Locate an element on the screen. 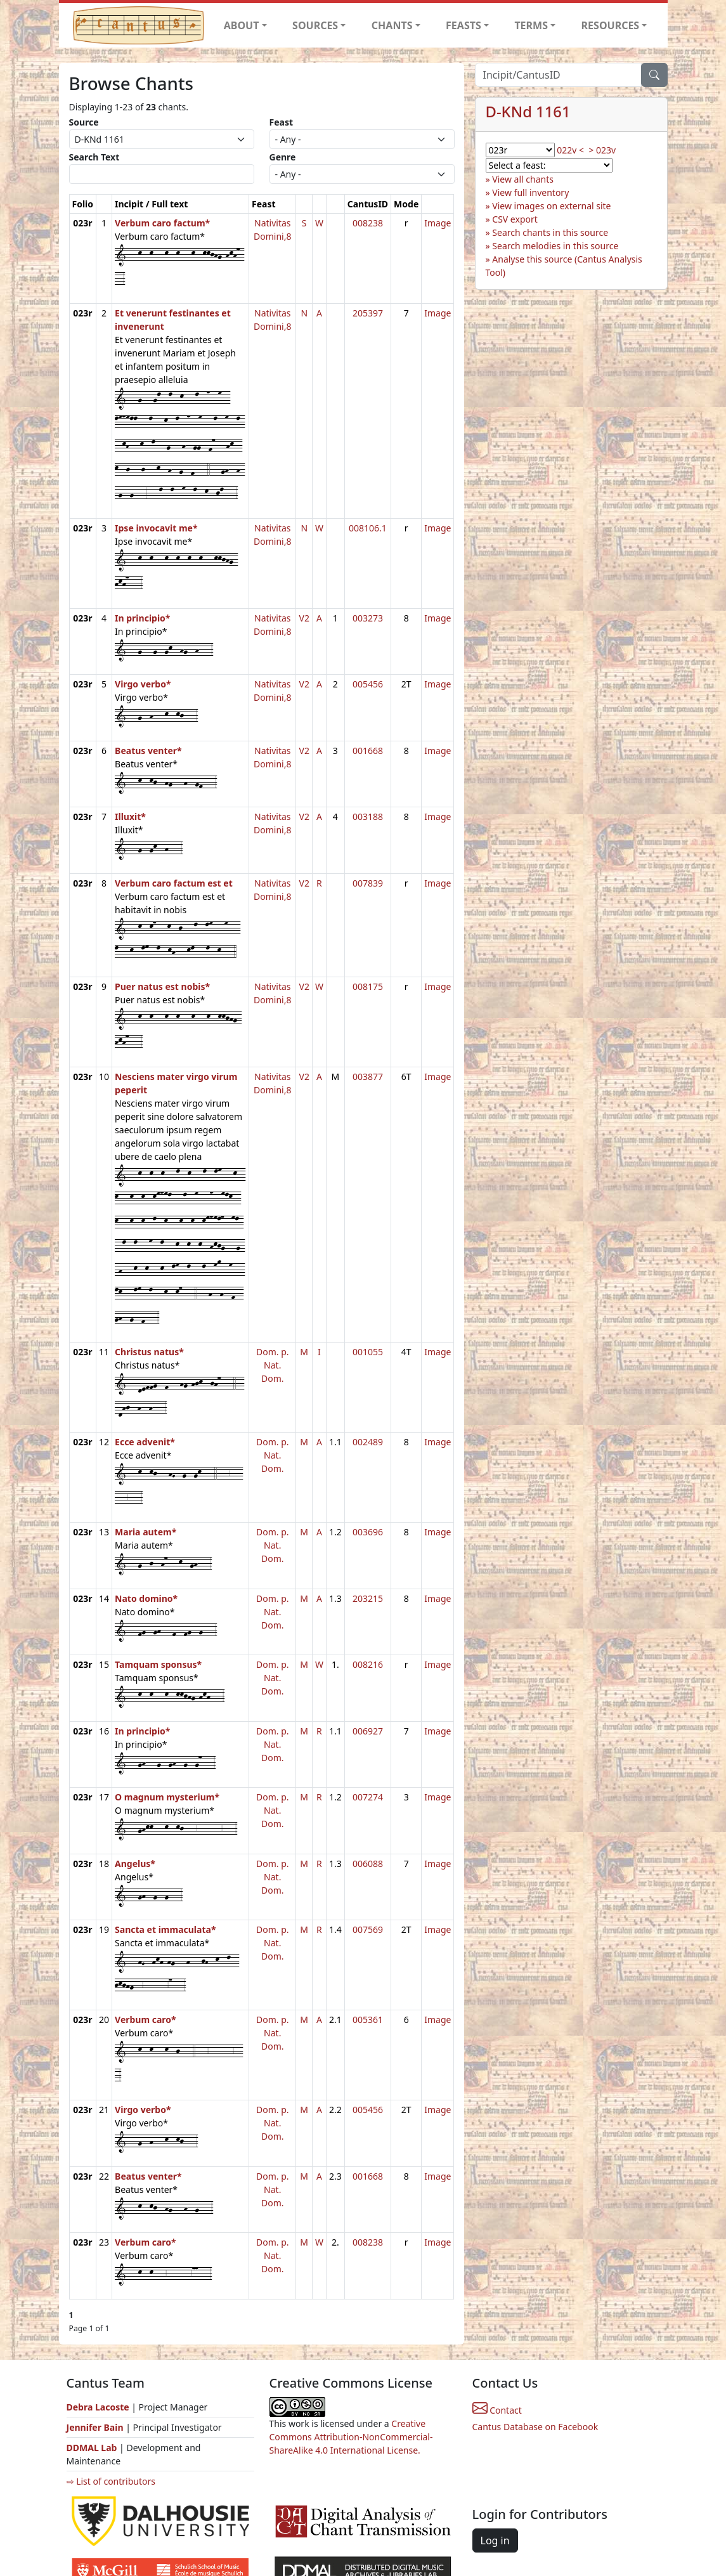 The width and height of the screenshot is (726, 2576). Search melodies in this source is located at coordinates (555, 246).